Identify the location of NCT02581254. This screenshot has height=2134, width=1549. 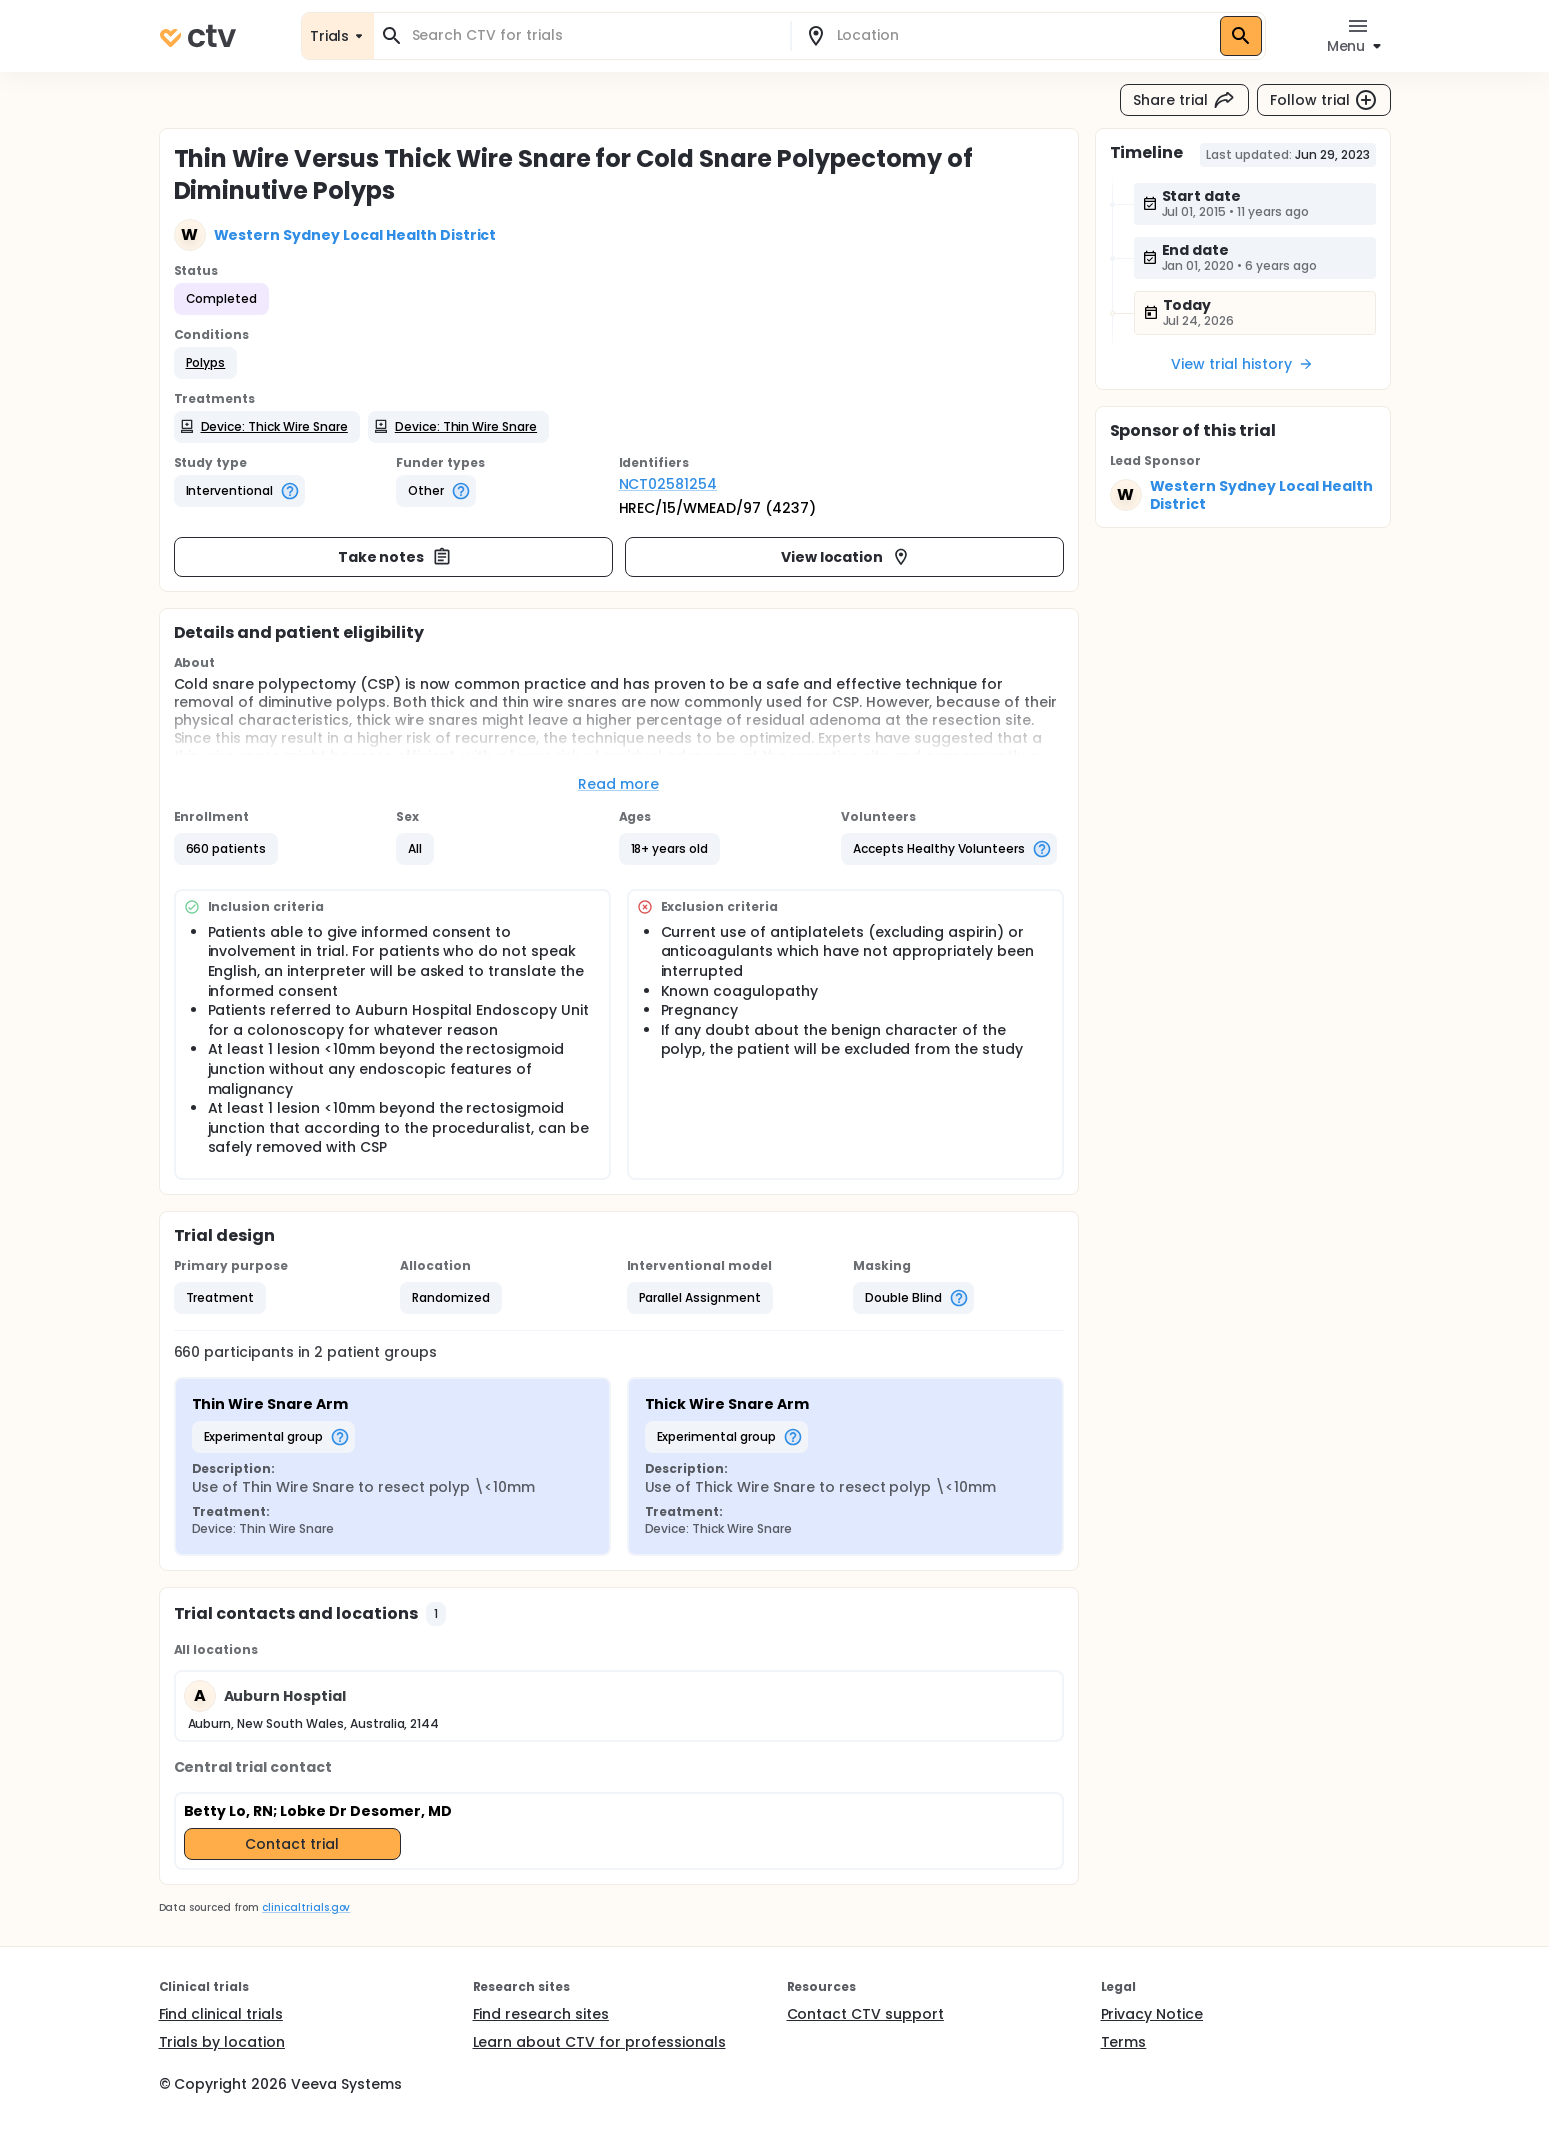
(668, 484).